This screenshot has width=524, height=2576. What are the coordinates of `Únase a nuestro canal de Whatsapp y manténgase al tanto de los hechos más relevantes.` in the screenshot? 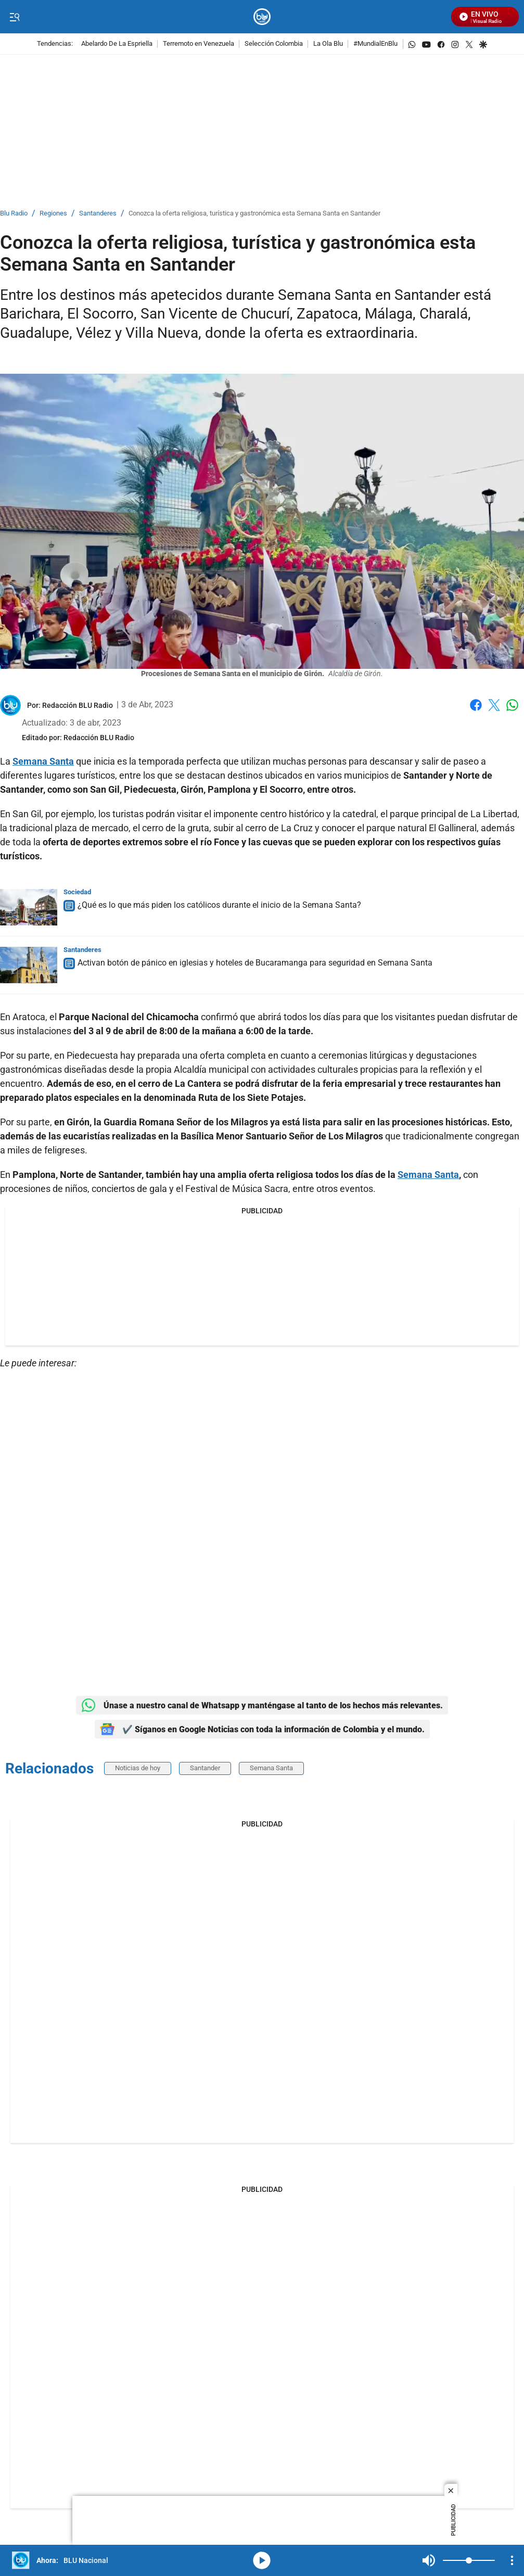 It's located at (262, 1705).